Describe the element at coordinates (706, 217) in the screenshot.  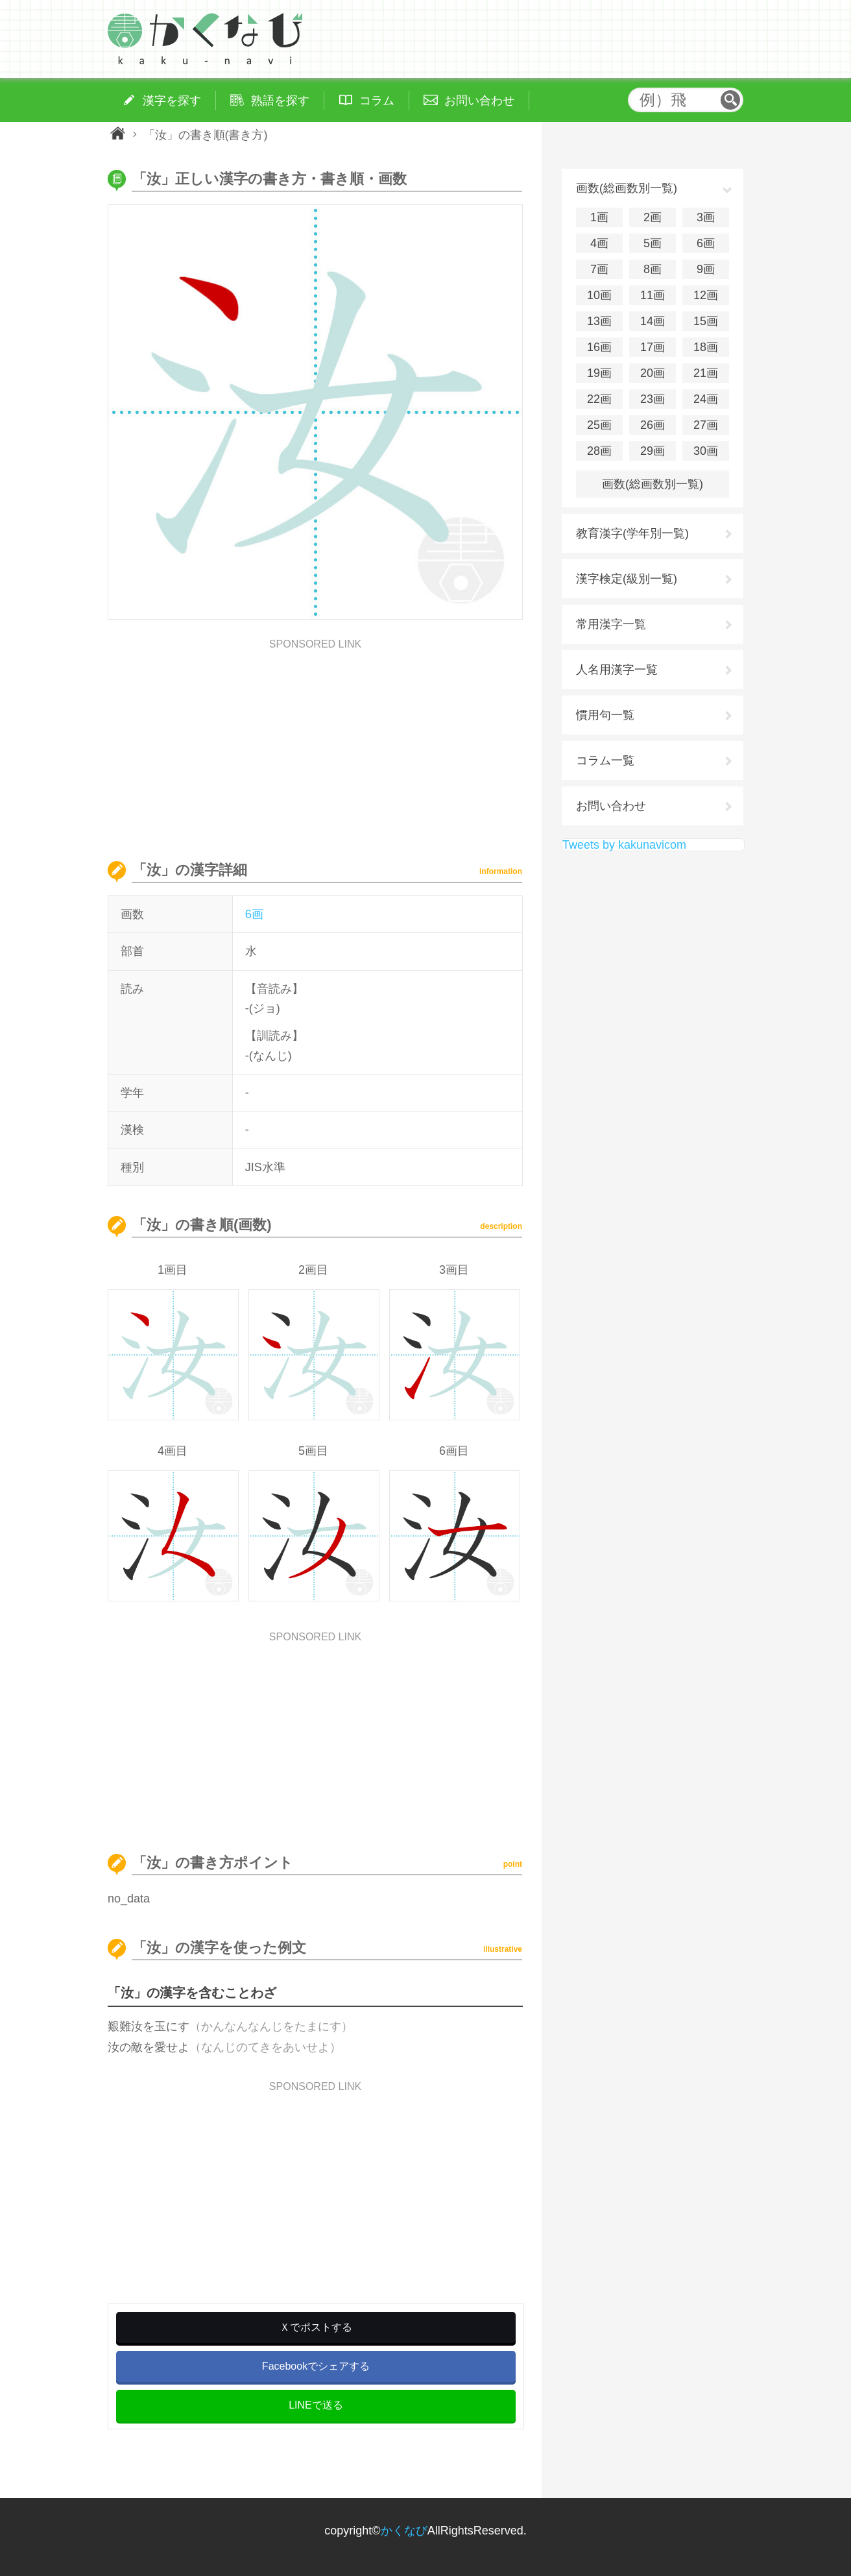
I see `3画` at that location.